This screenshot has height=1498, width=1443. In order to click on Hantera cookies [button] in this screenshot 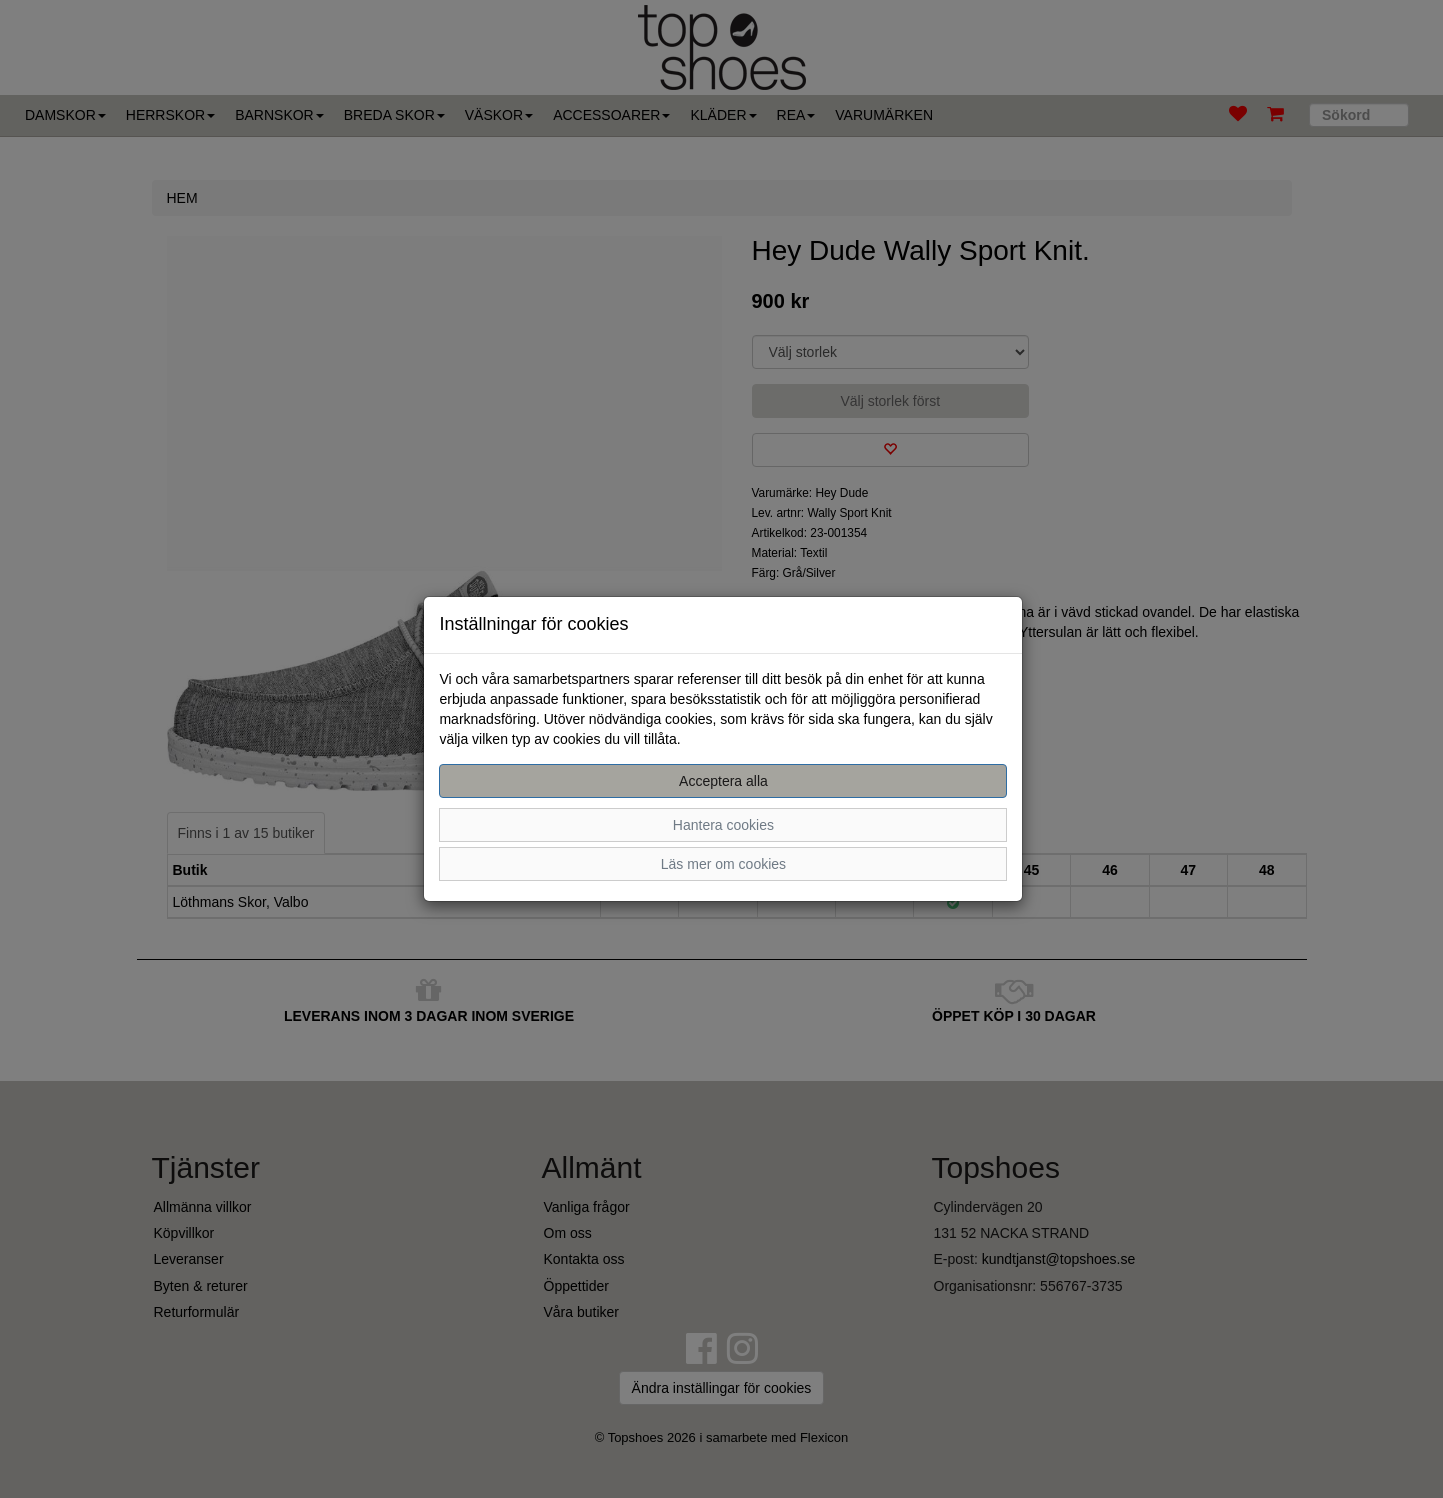, I will do `click(723, 825)`.